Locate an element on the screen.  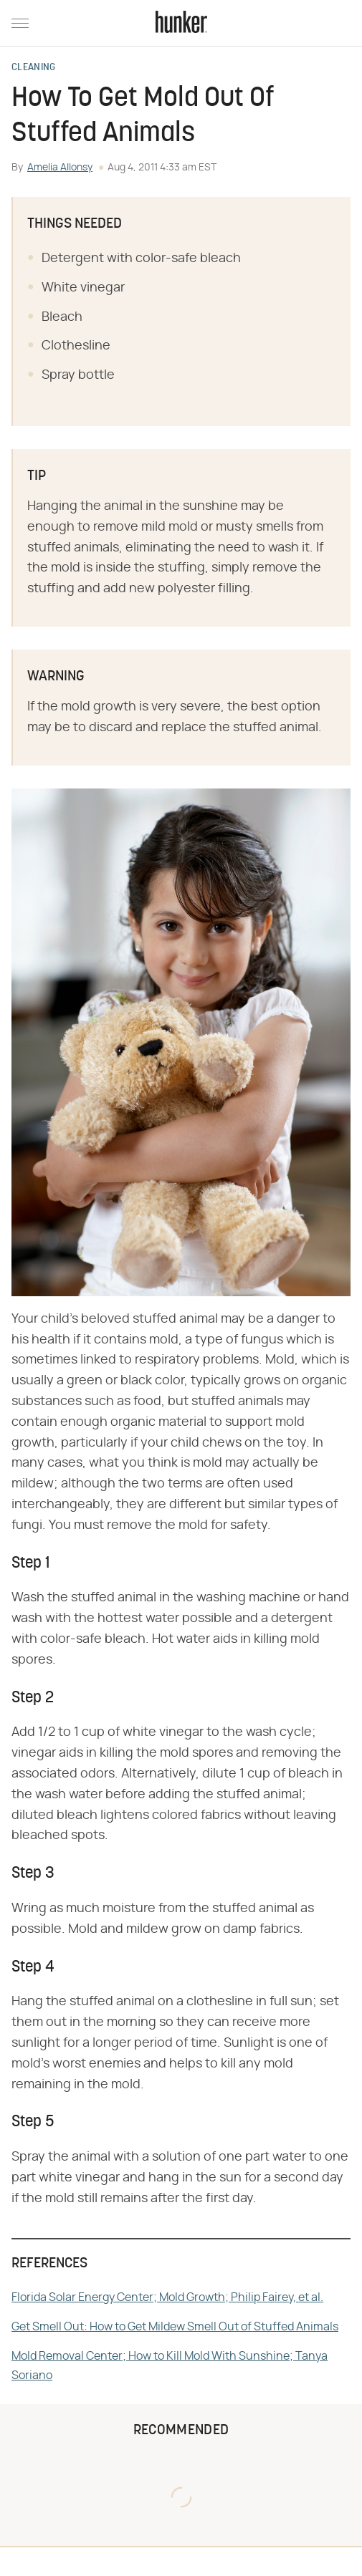
Cleaning is located at coordinates (33, 68).